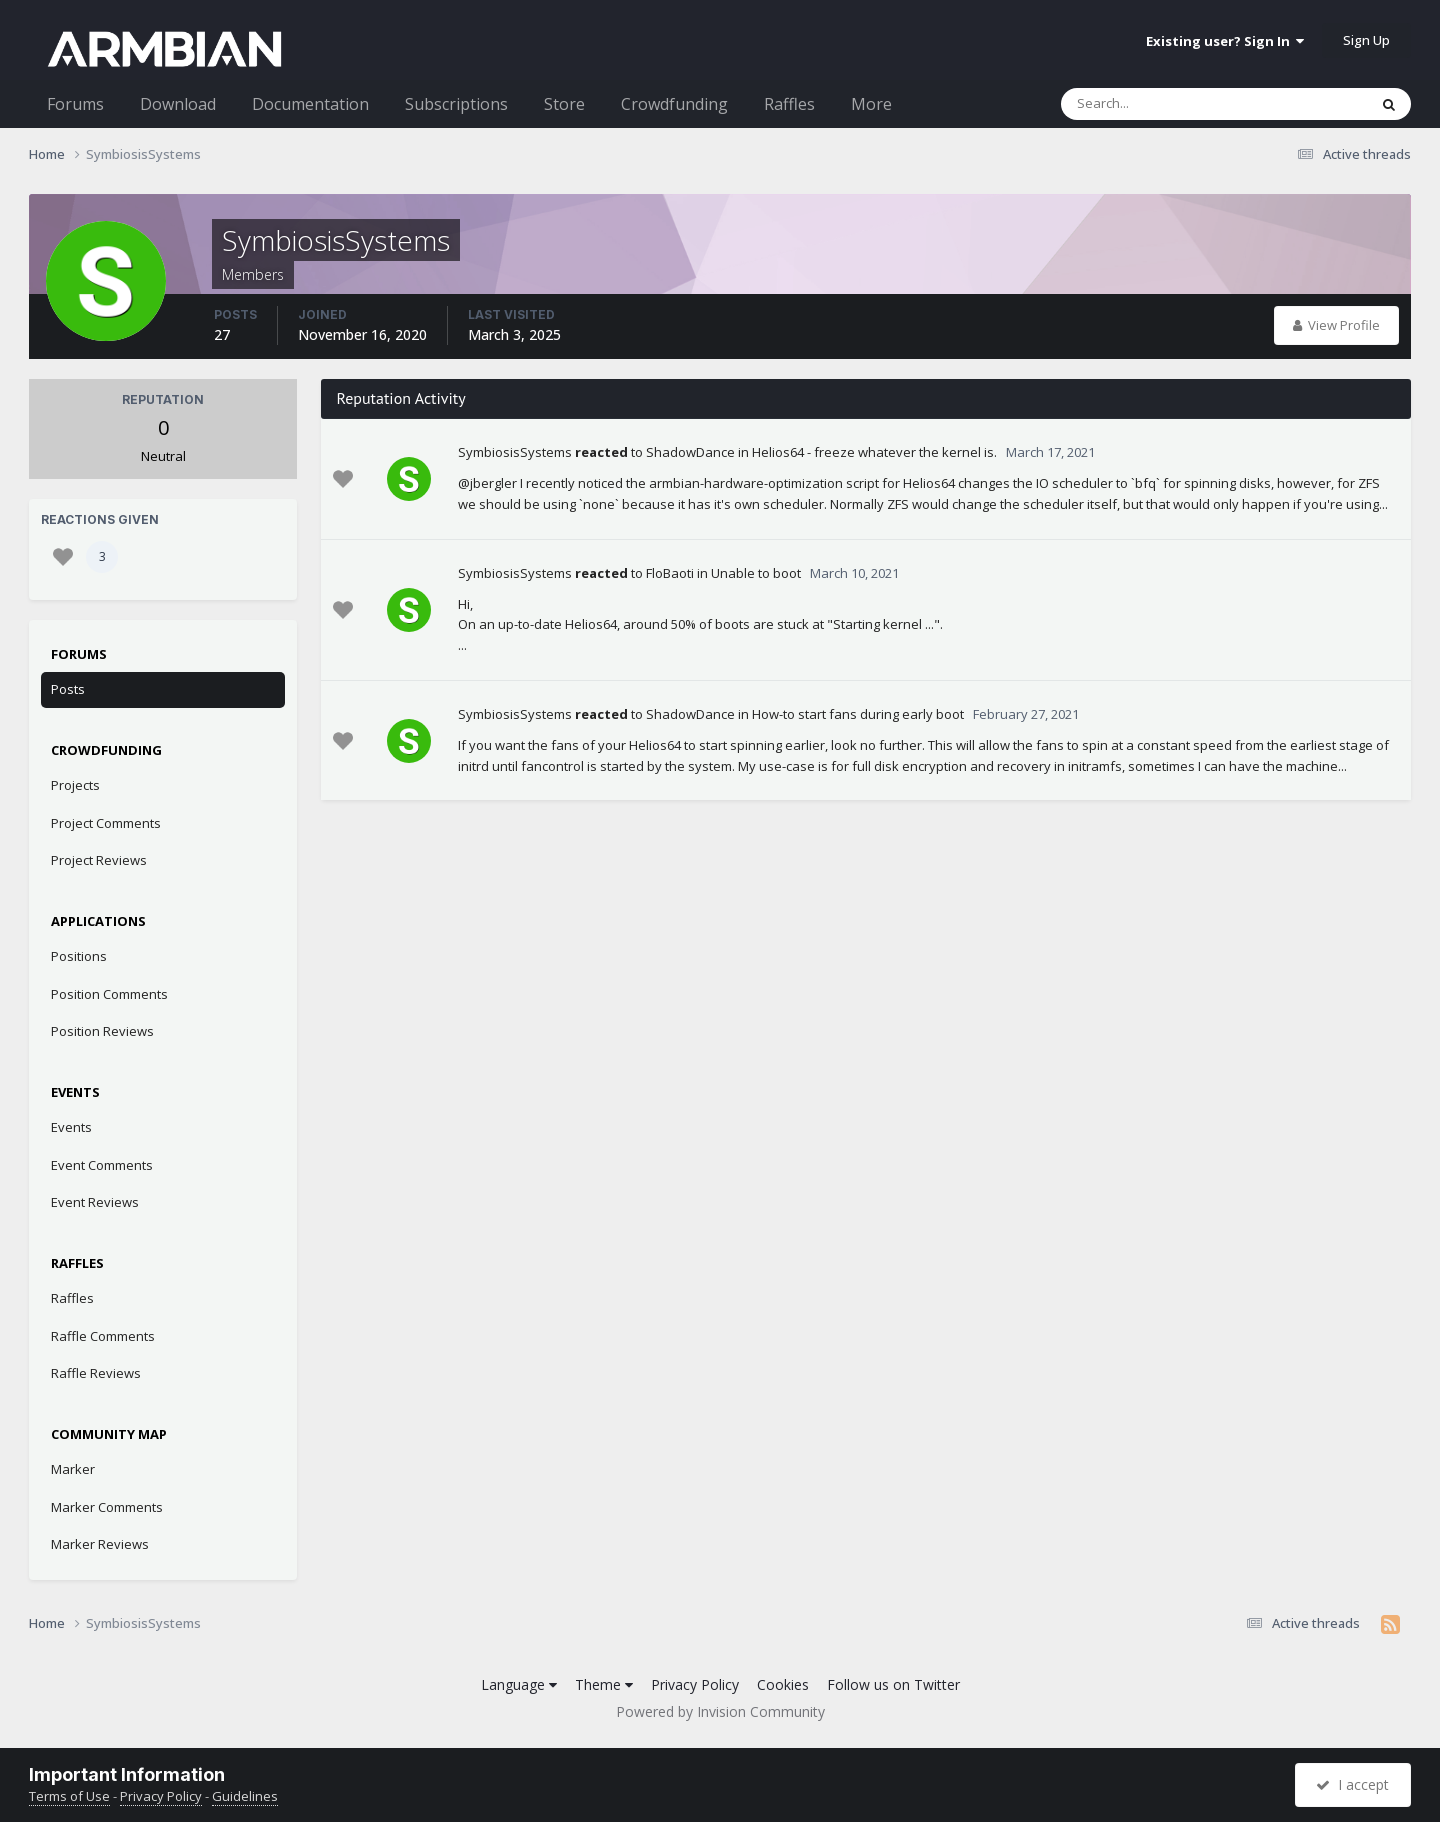 This screenshot has width=1440, height=1822. Describe the element at coordinates (71, 1127) in the screenshot. I see `Events` at that location.